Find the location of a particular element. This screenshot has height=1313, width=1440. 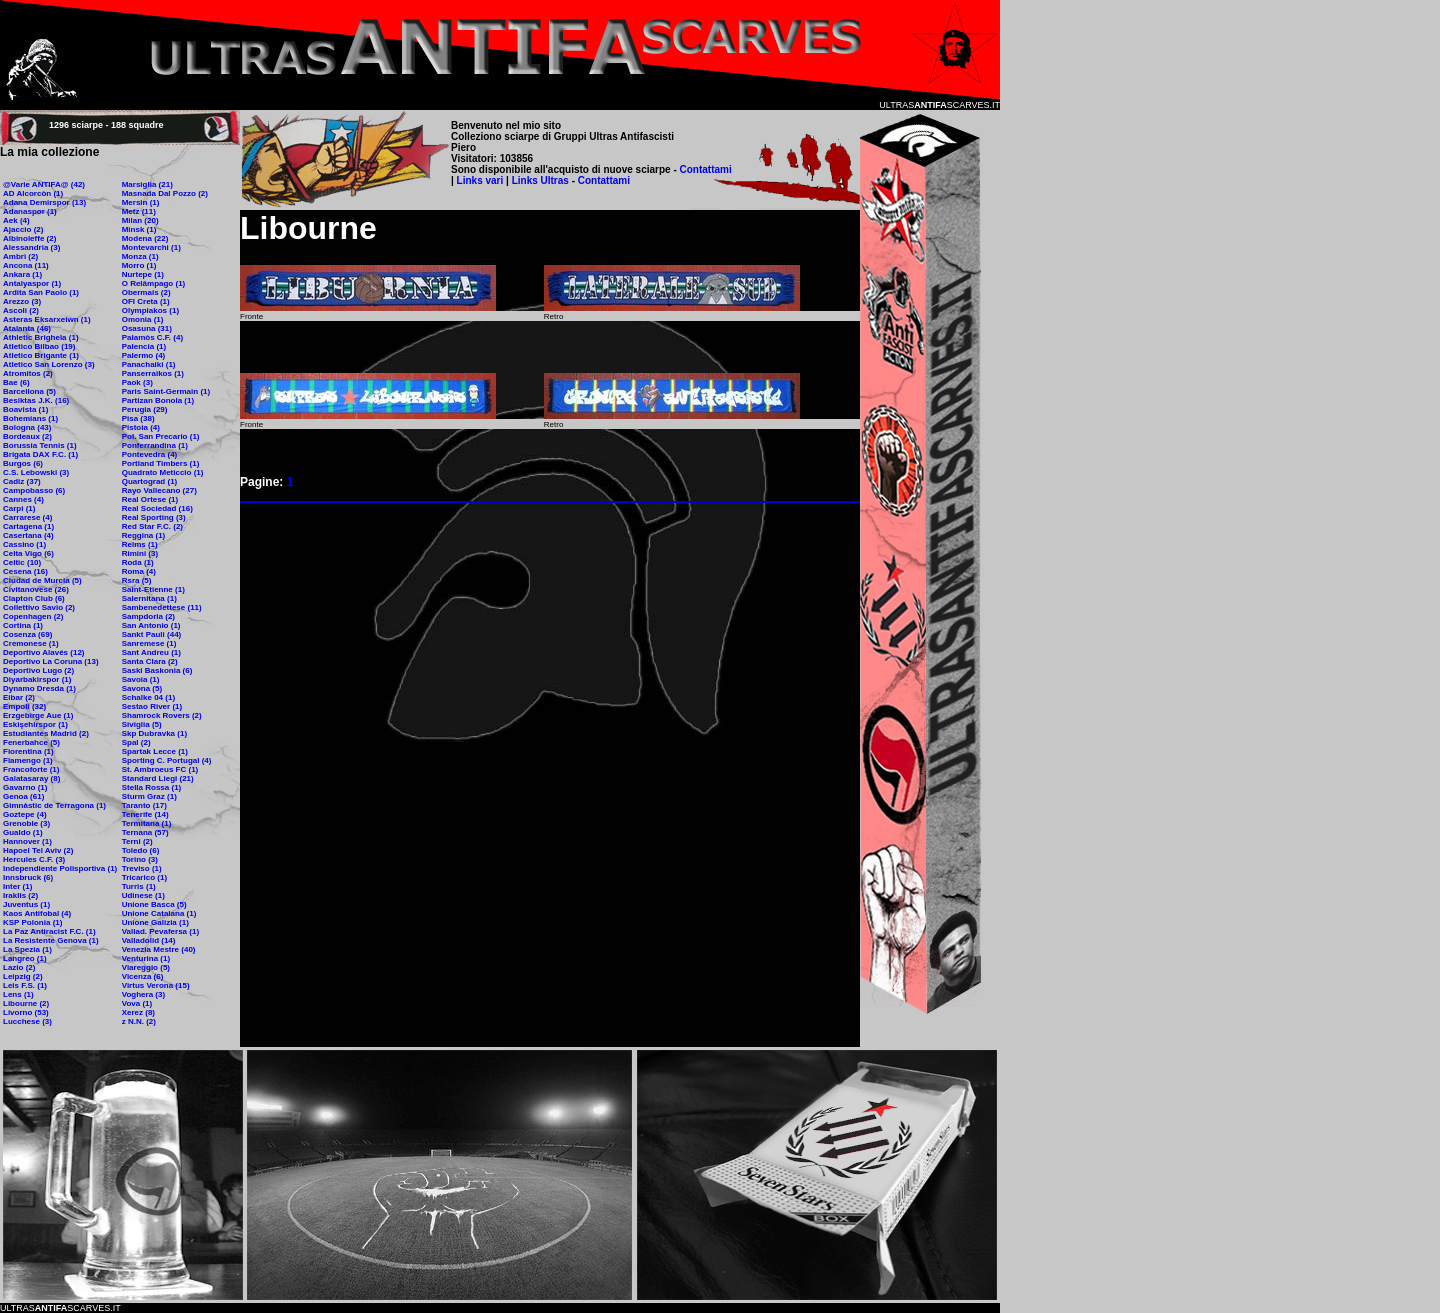

Roda (1) is located at coordinates (138, 562).